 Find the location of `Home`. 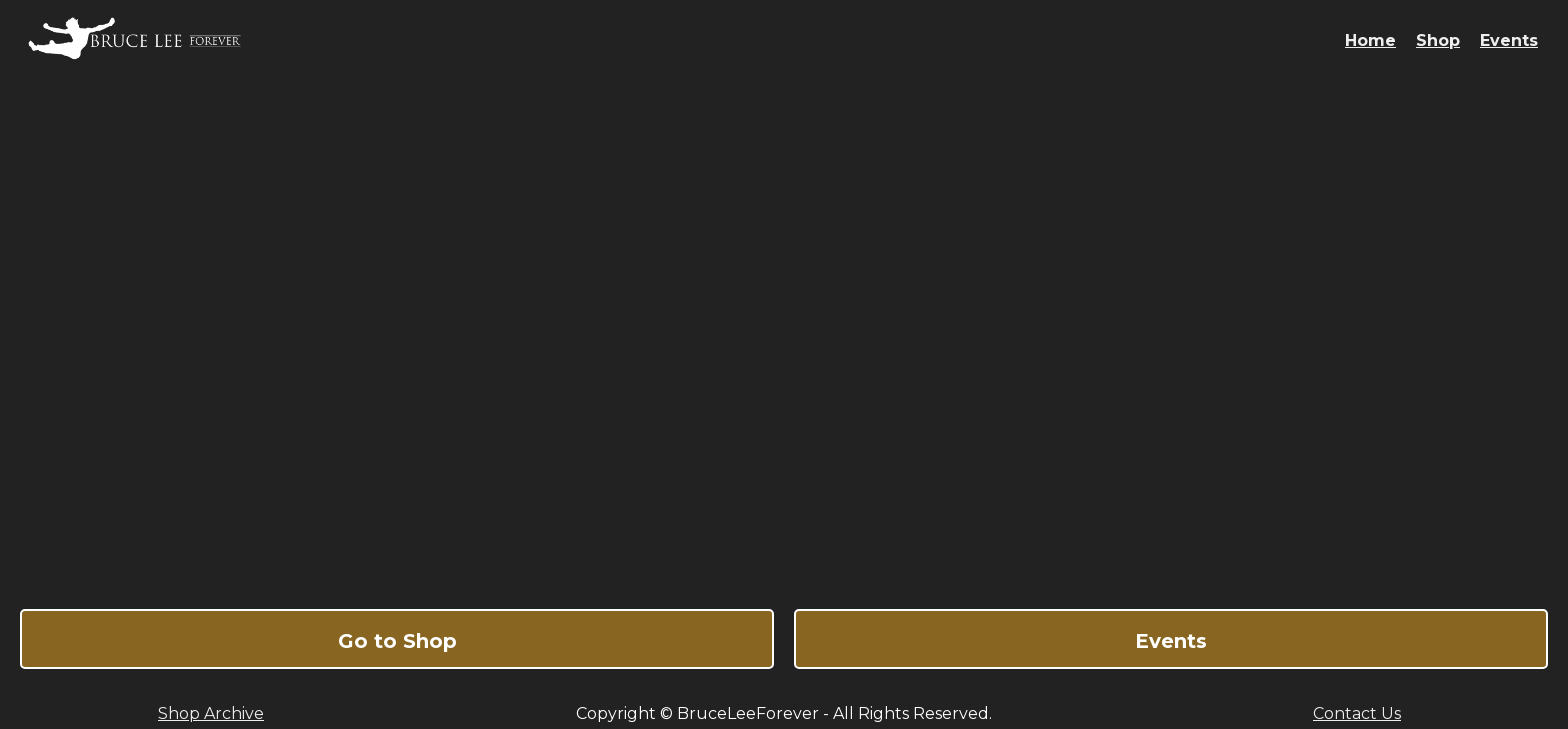

Home is located at coordinates (1370, 40).